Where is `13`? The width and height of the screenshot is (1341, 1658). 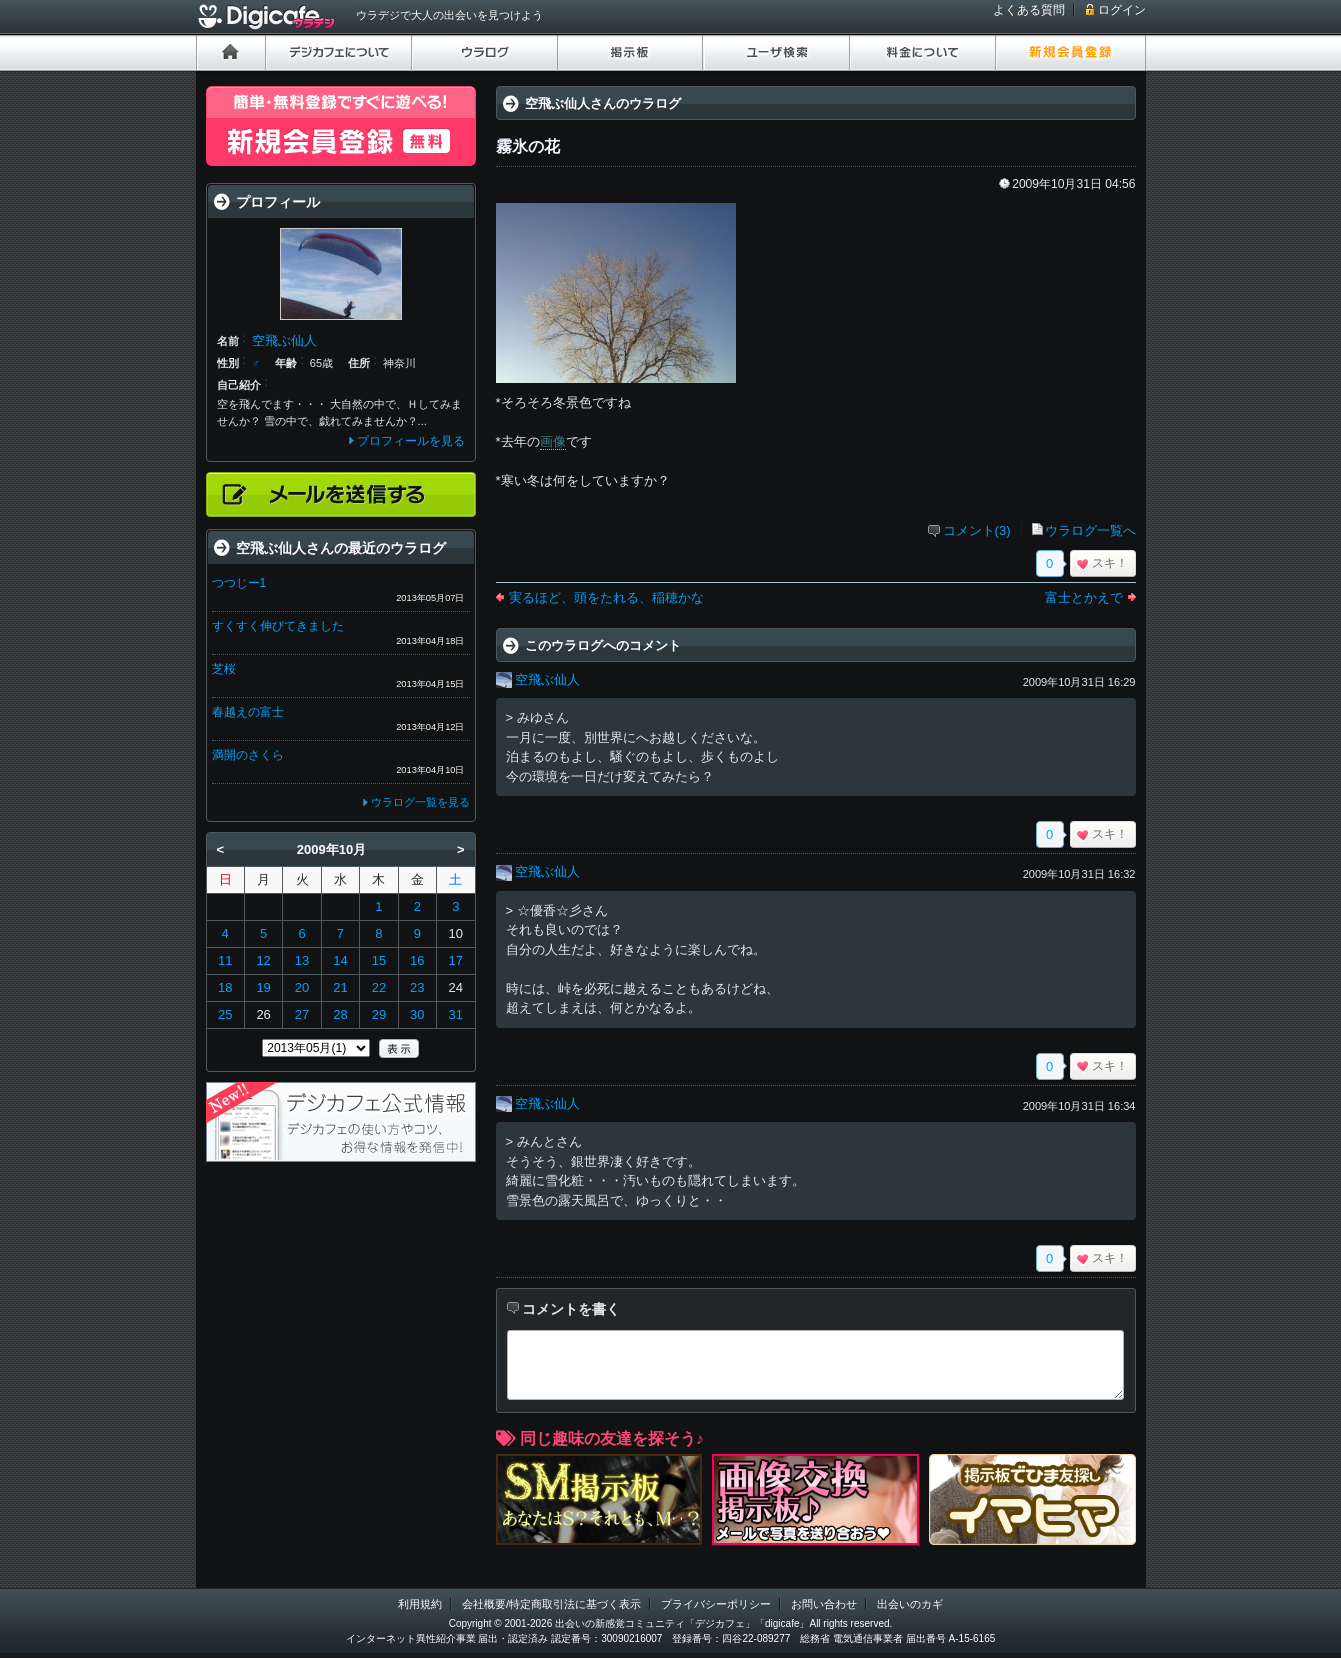
13 is located at coordinates (302, 960).